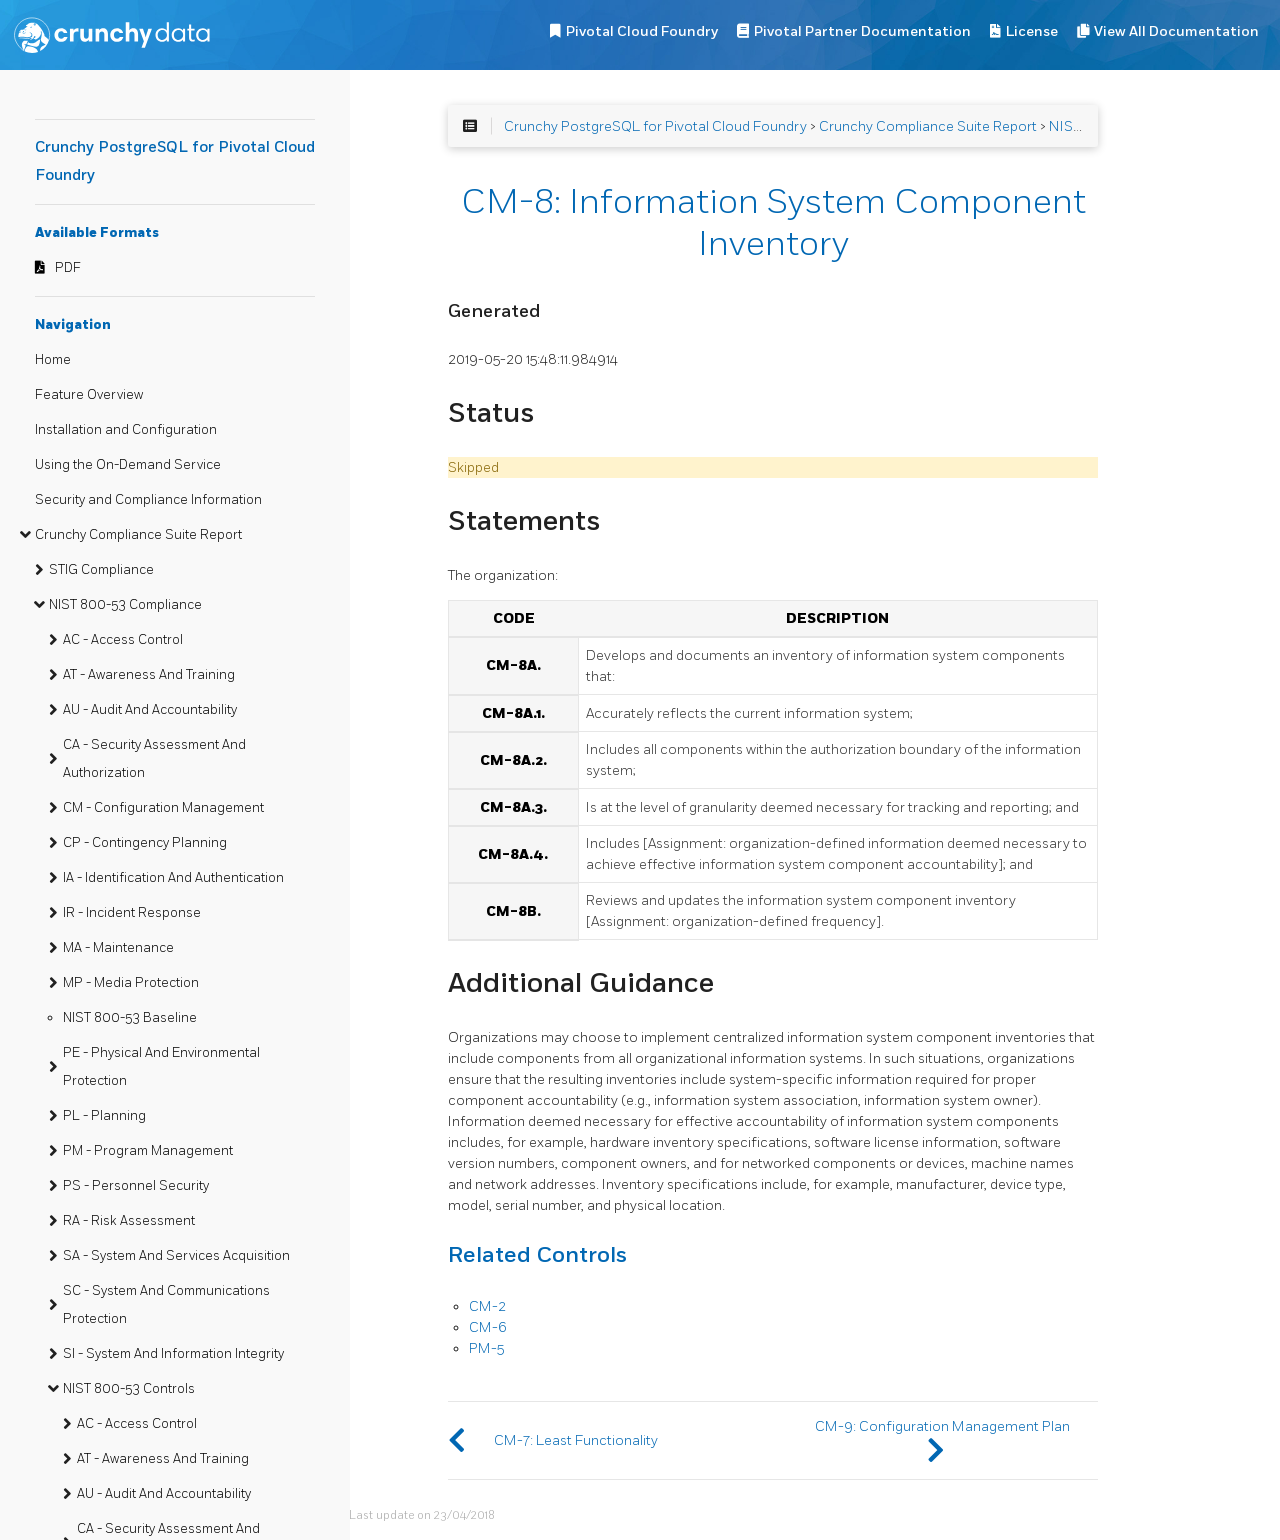  Describe the element at coordinates (161, 1067) in the screenshot. I see `PE - Physical And Environmental Protection` at that location.